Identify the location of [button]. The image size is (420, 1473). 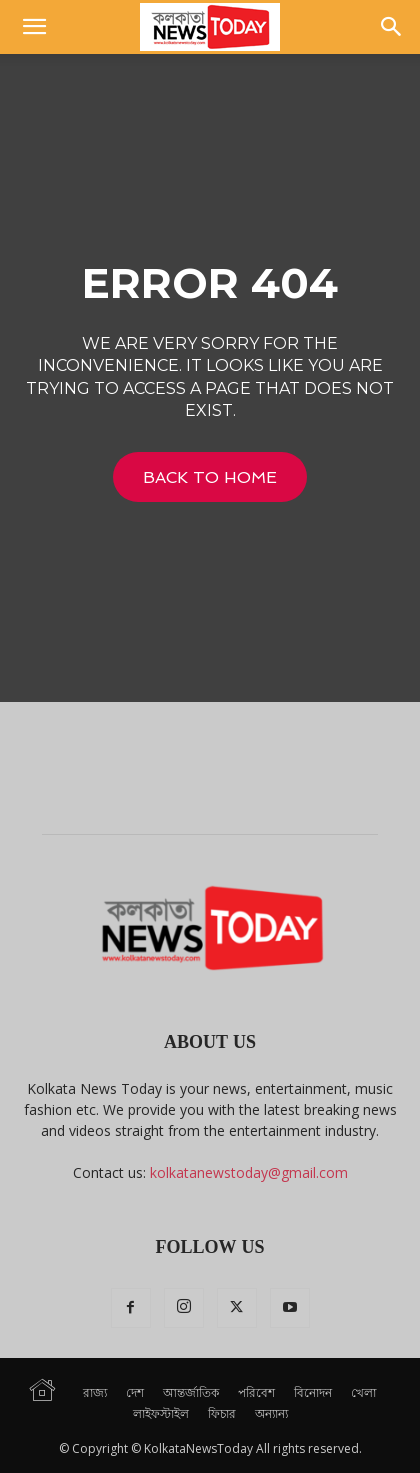
(34, 27).